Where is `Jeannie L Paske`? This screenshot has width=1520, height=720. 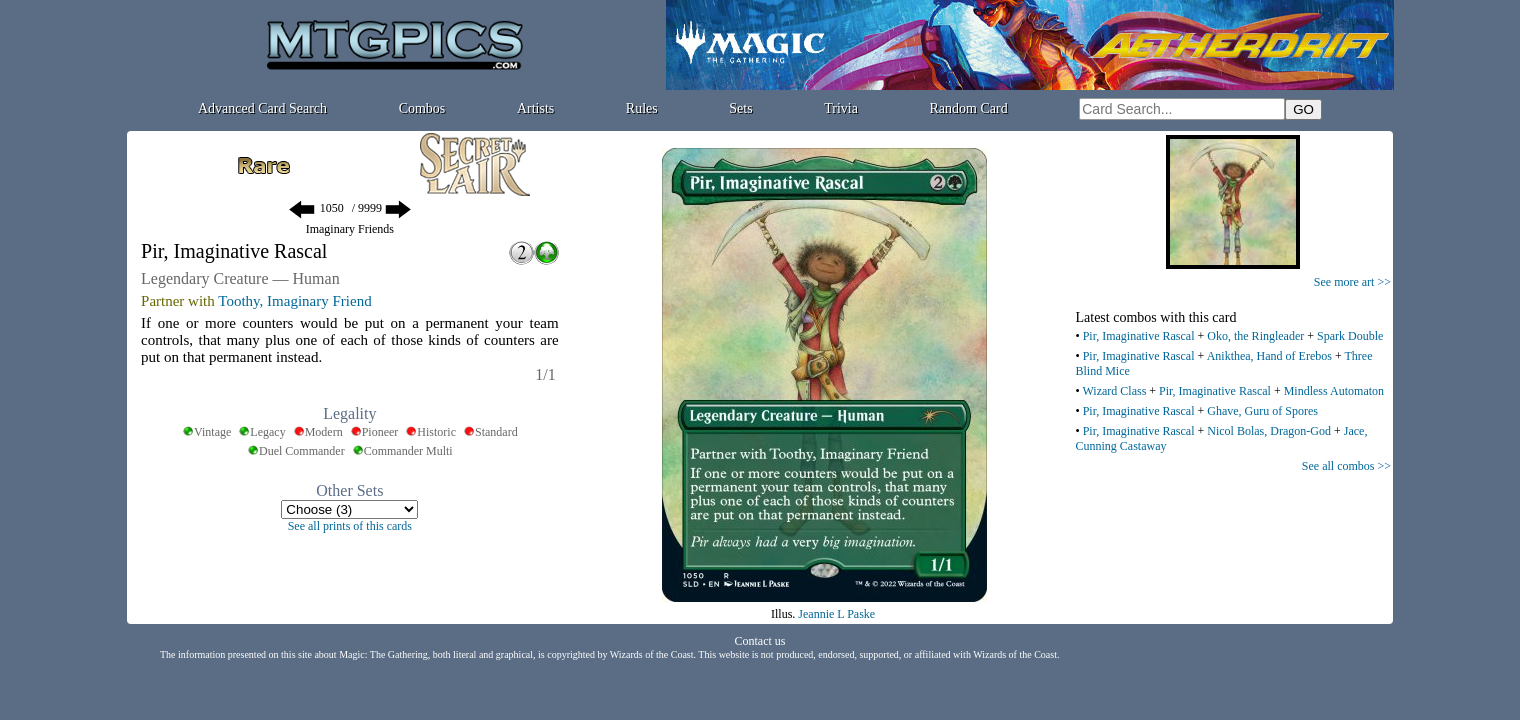 Jeannie L Paske is located at coordinates (836, 614).